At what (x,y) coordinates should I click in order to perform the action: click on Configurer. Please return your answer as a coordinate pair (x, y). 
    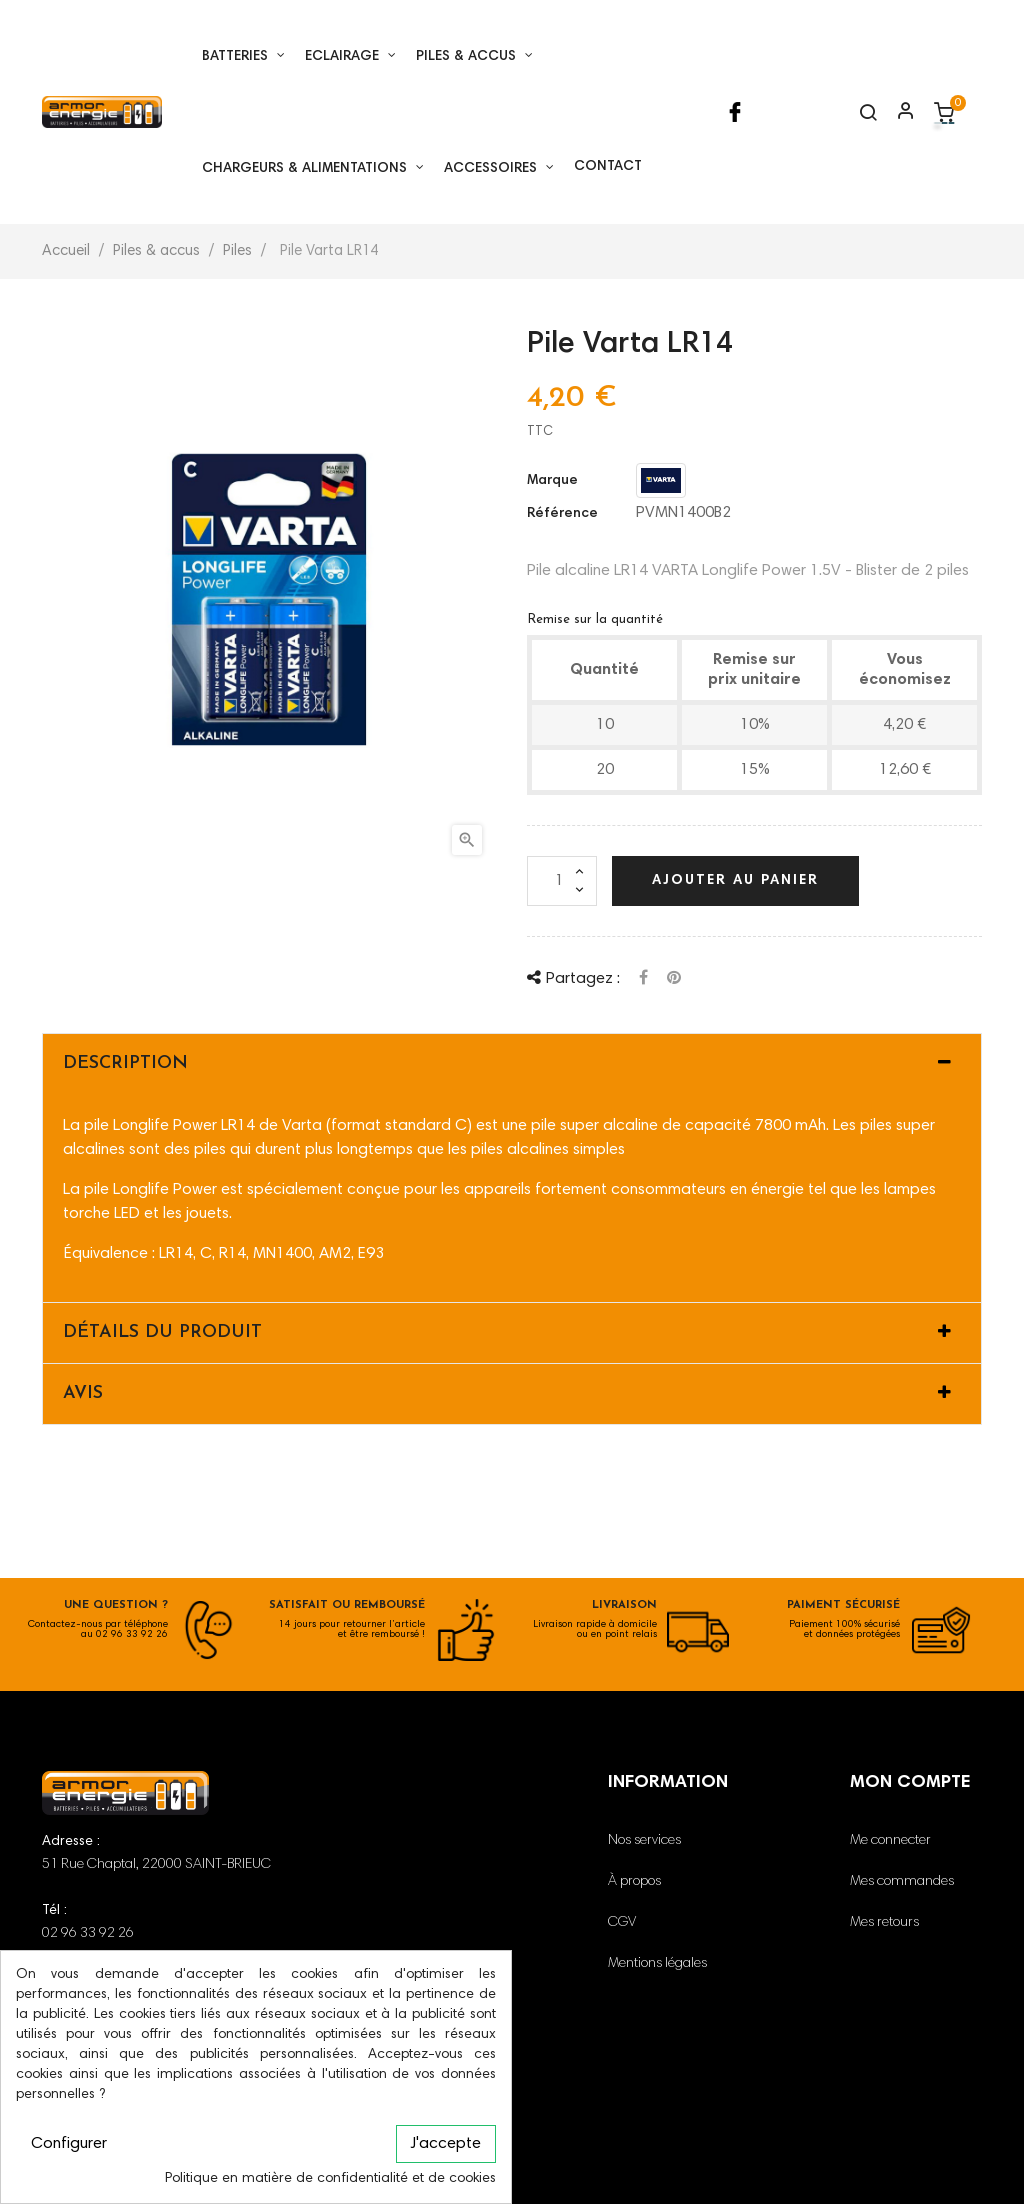
    Looking at the image, I should click on (69, 2144).